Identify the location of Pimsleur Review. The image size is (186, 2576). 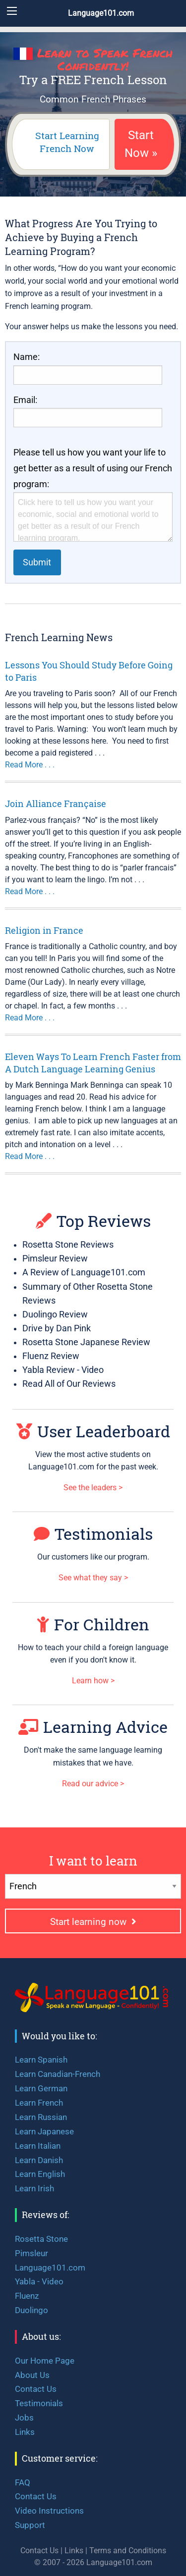
(55, 1258).